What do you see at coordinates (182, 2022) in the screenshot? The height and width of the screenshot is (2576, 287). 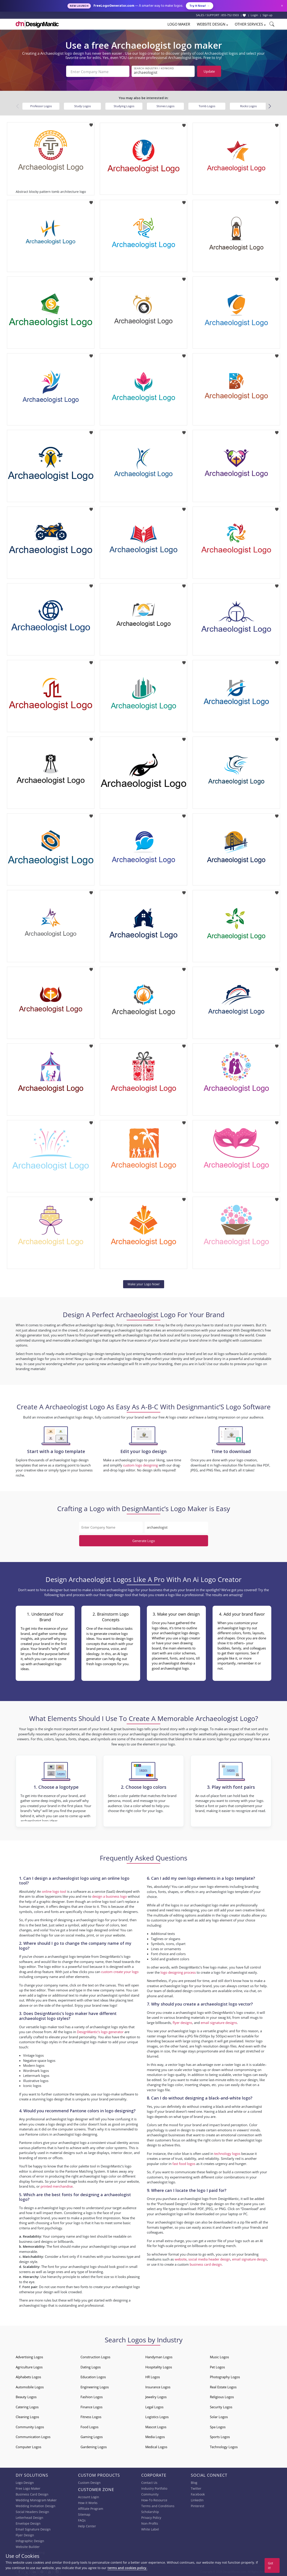 I see `flyer designs` at bounding box center [182, 2022].